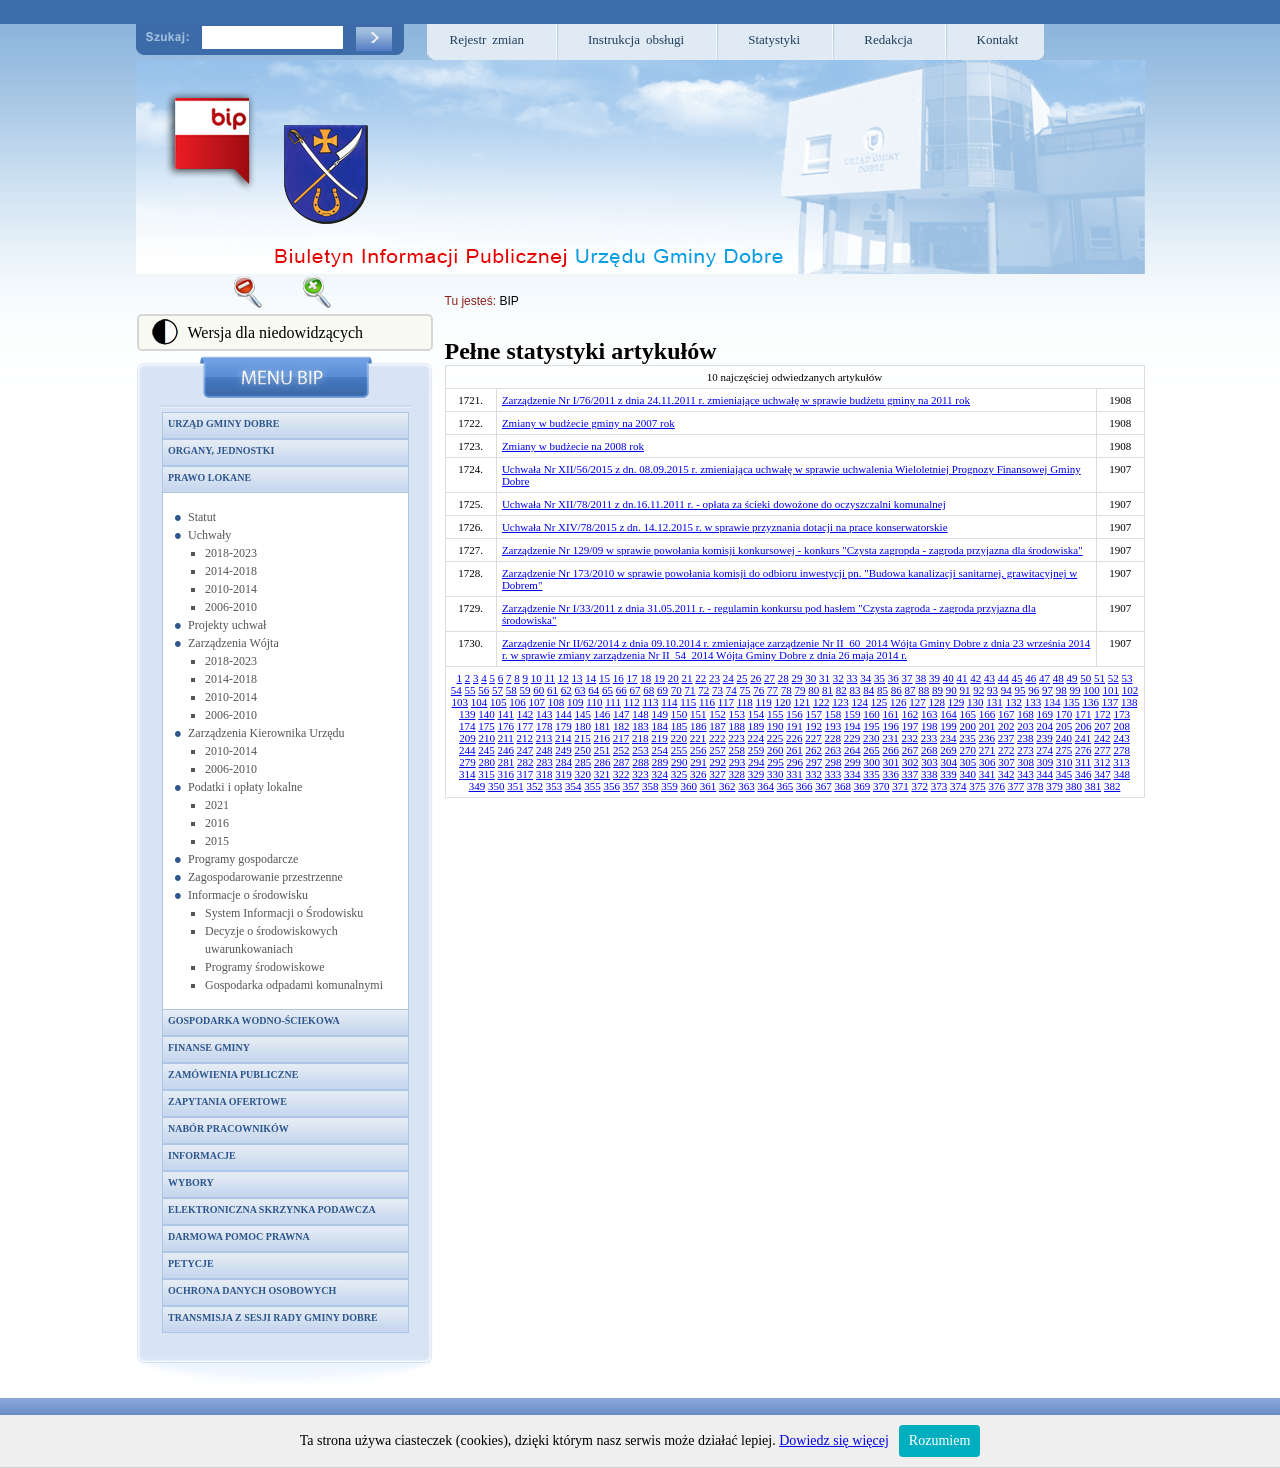  Describe the element at coordinates (948, 714) in the screenshot. I see `164` at that location.